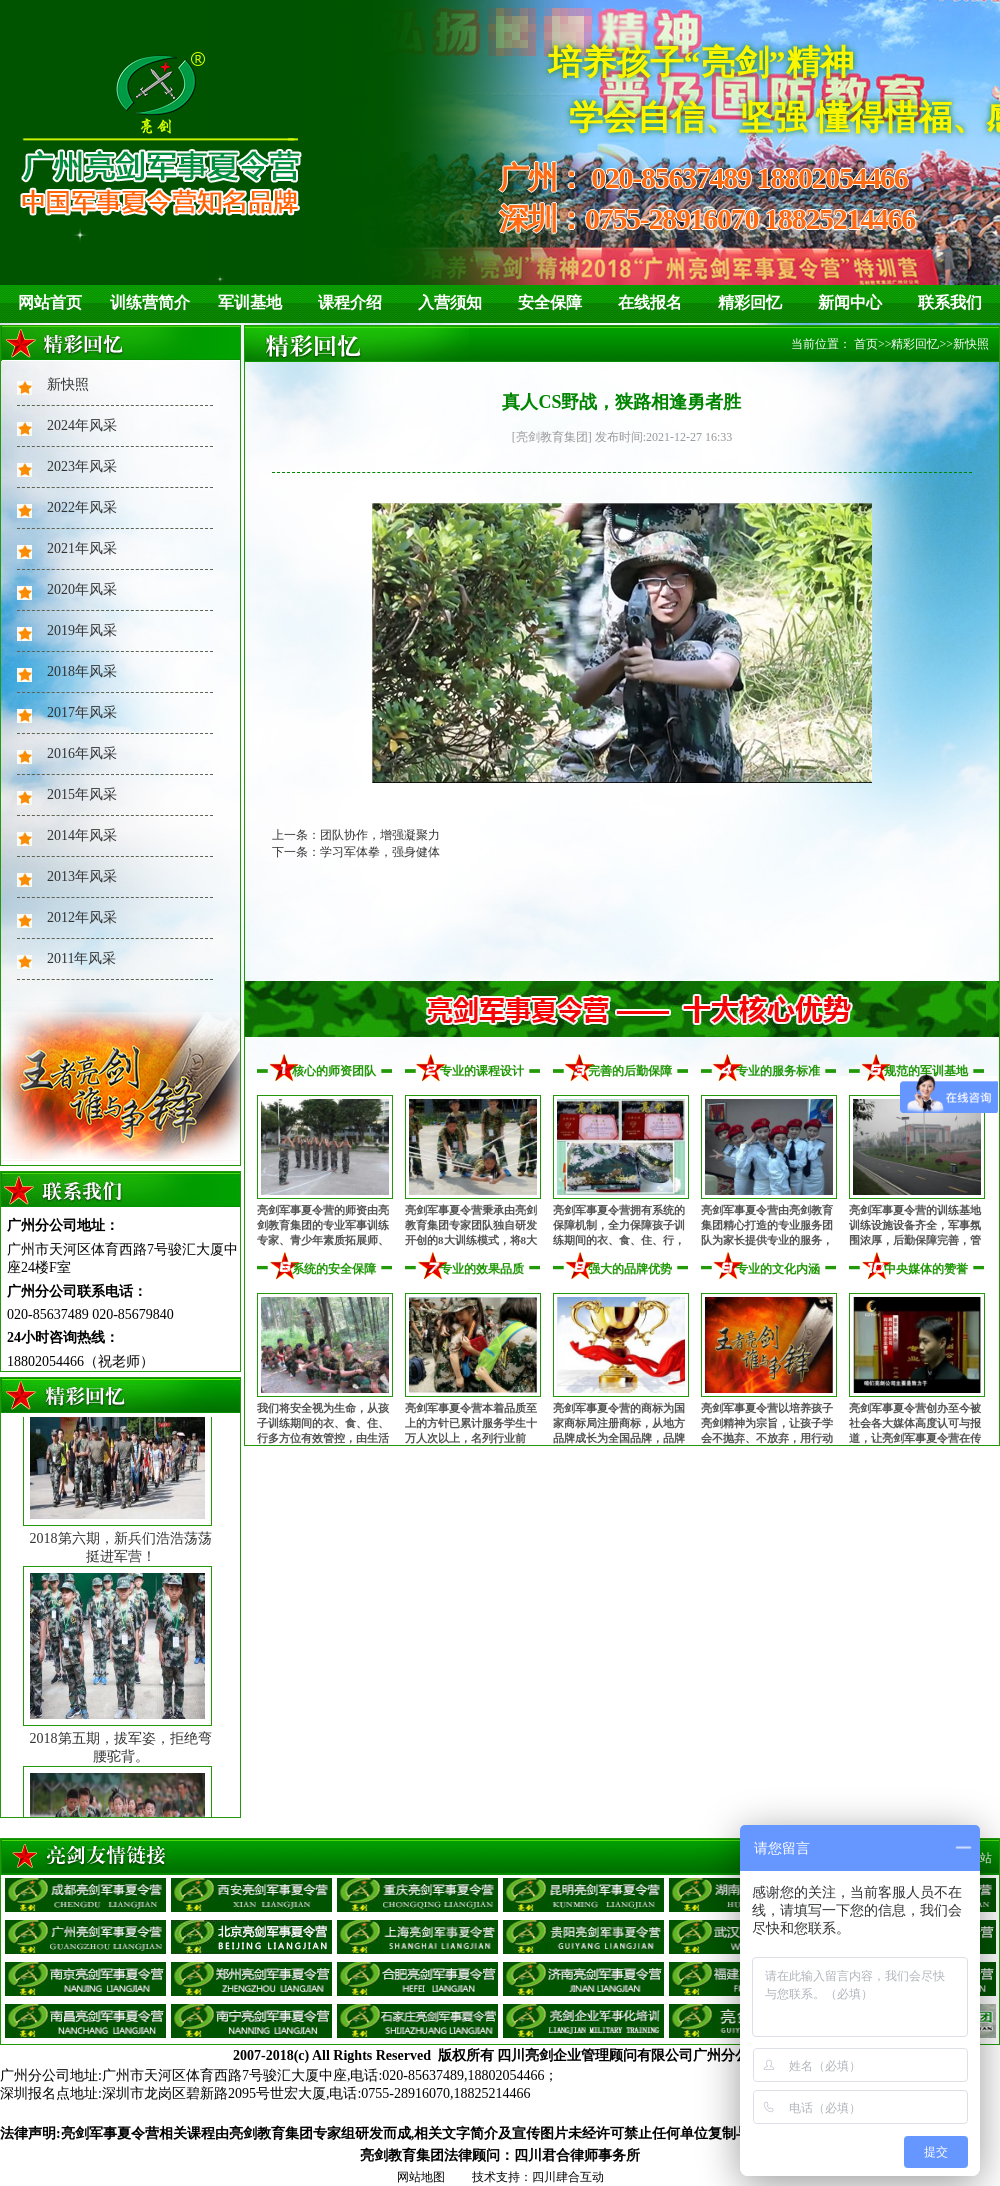 Image resolution: width=1000 pixels, height=2186 pixels. I want to click on 网站地图, so click(421, 2177).